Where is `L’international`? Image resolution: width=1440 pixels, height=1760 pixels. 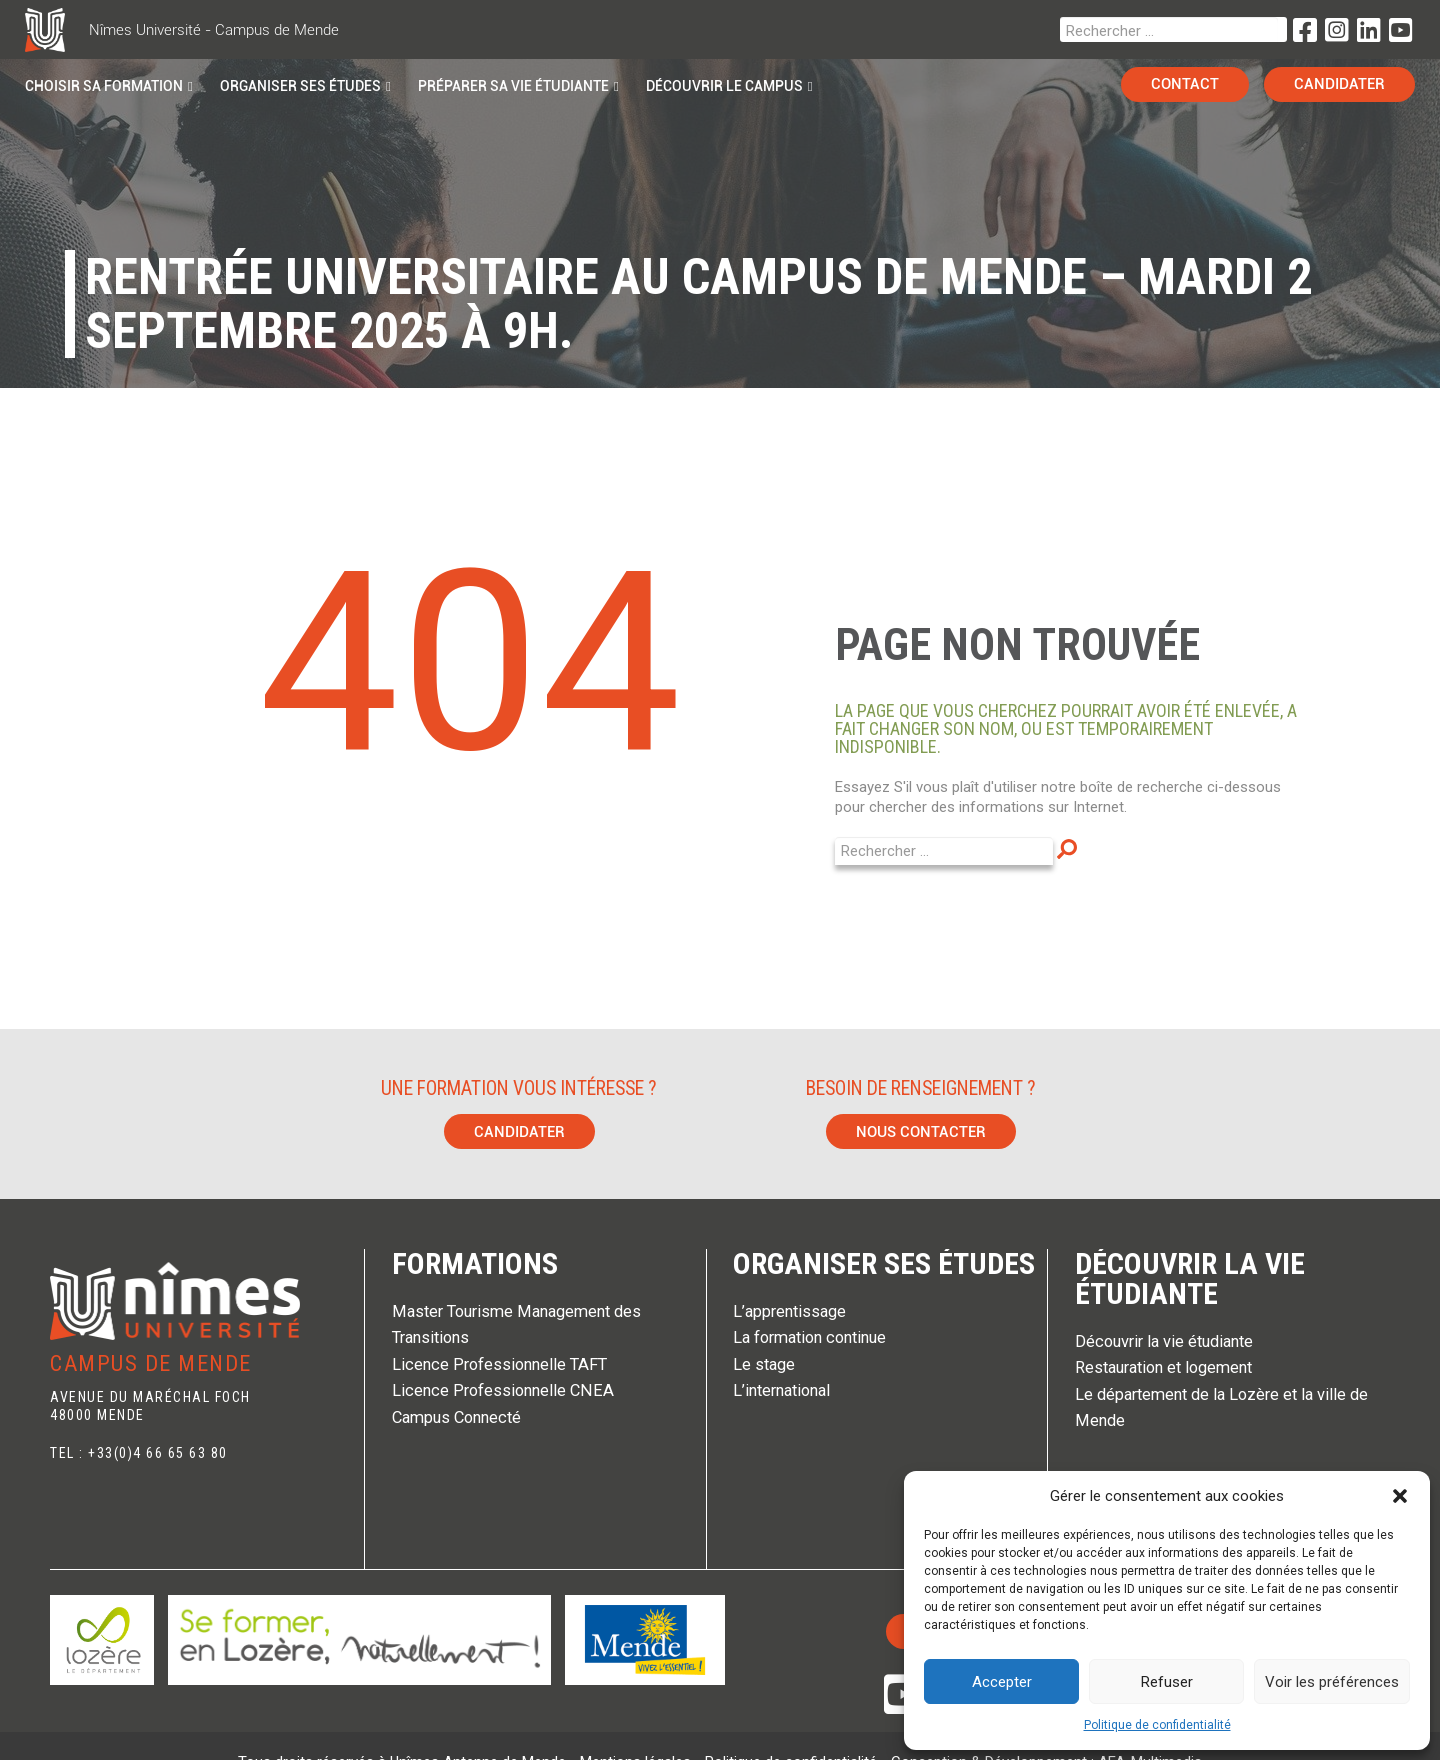 L’international is located at coordinates (781, 1390).